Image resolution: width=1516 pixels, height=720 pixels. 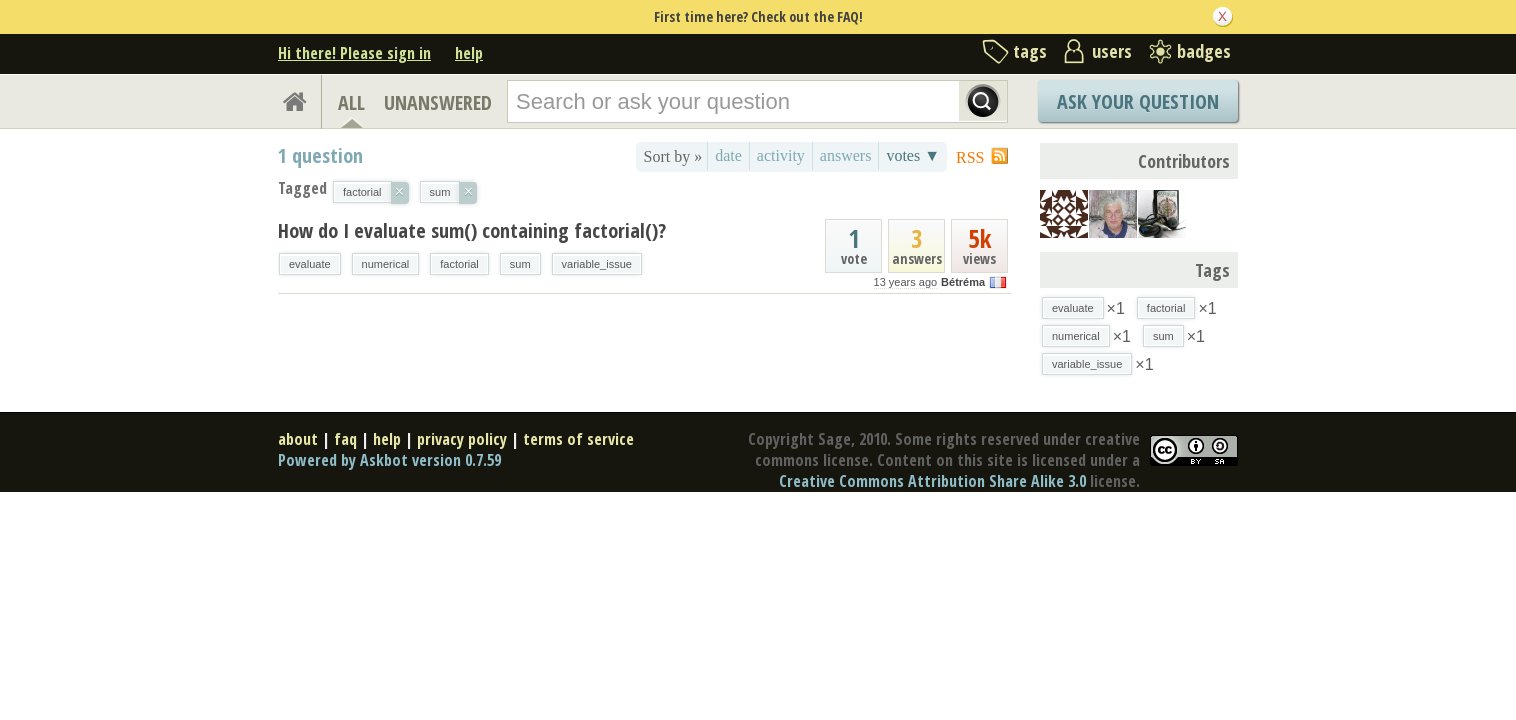 I want to click on privacy policy, so click(x=462, y=439).